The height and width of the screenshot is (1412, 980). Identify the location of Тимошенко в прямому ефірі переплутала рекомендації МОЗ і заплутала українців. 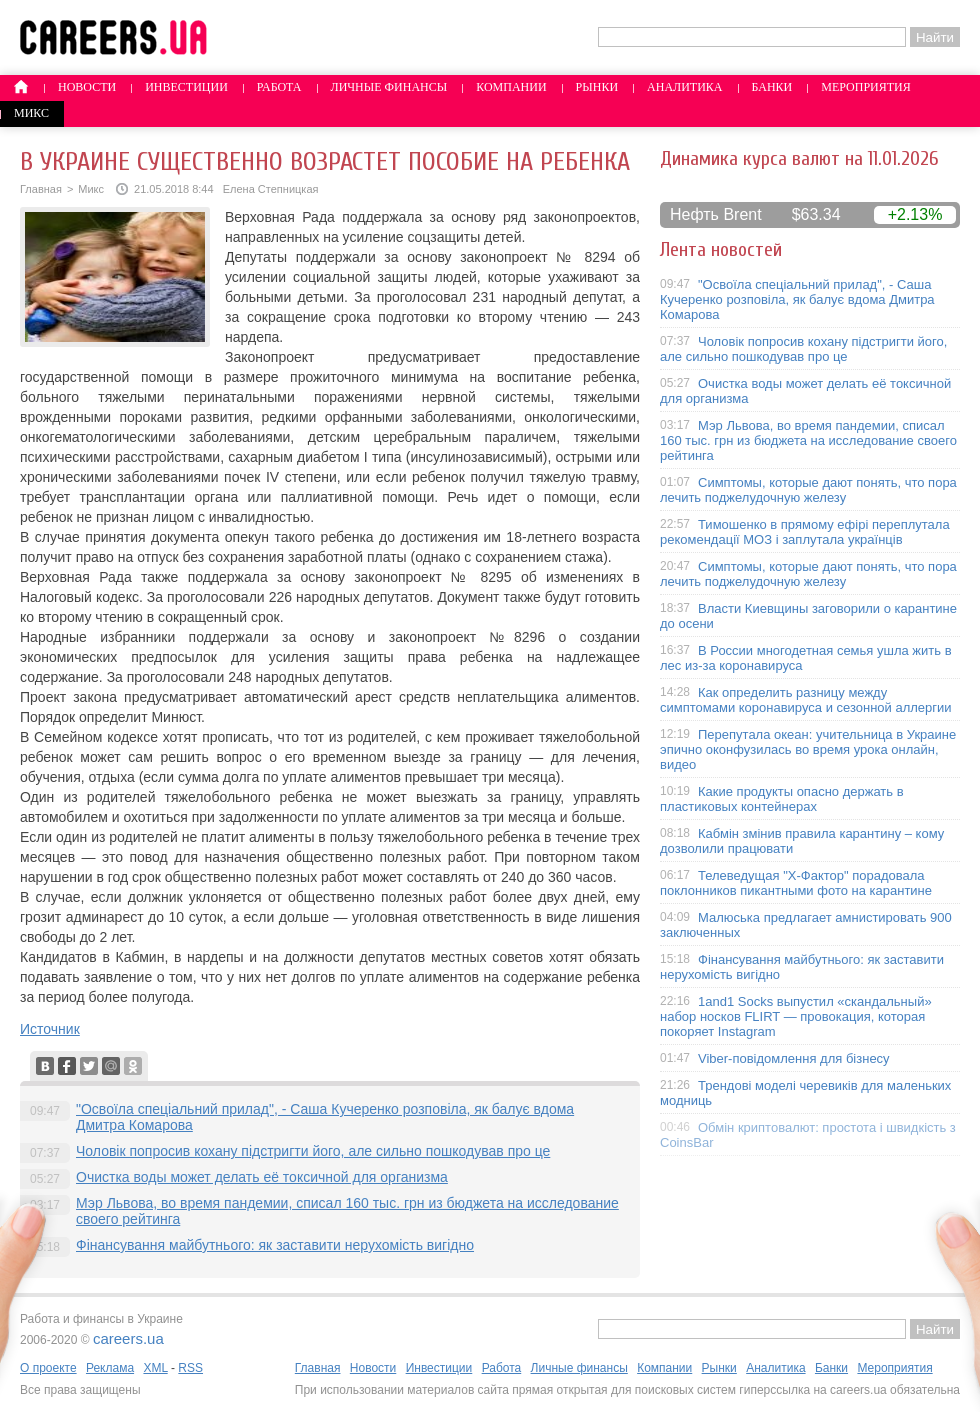
(805, 532).